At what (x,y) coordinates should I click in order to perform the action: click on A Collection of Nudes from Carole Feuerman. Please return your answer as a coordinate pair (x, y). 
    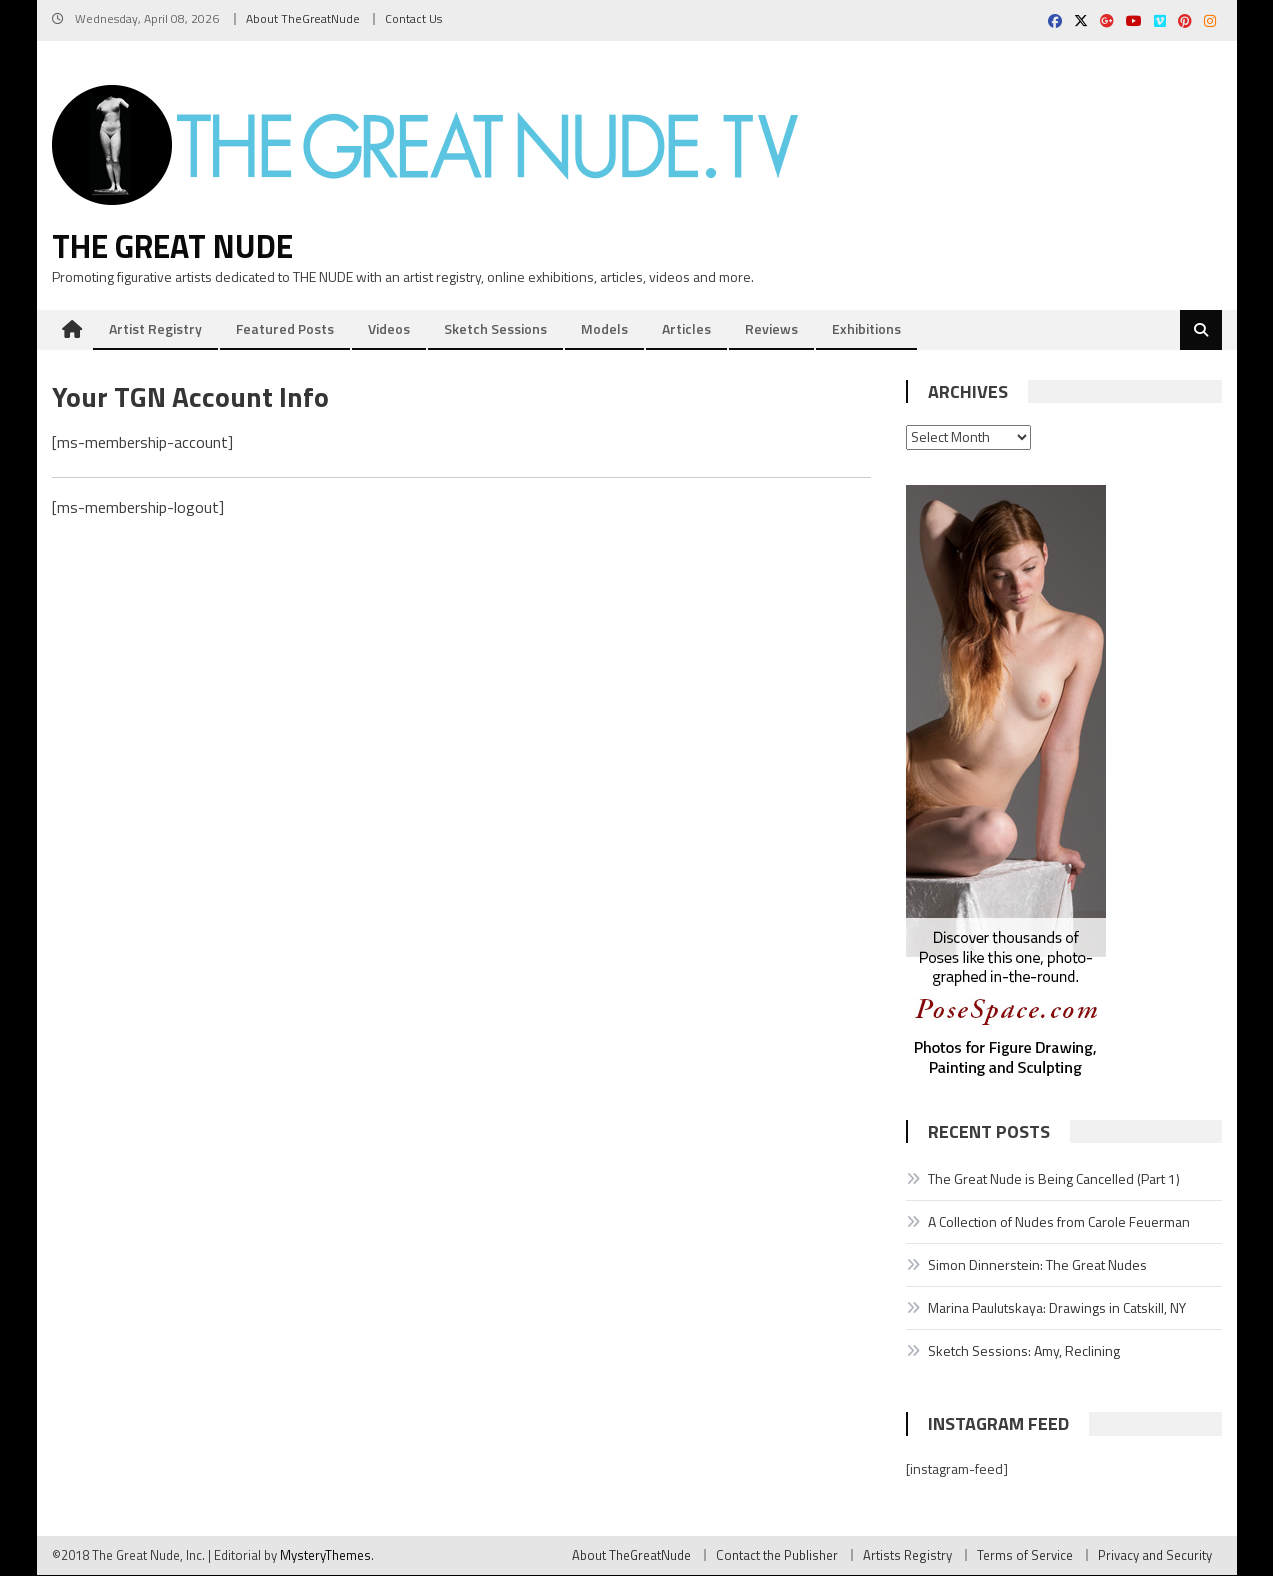
    Looking at the image, I should click on (1059, 1222).